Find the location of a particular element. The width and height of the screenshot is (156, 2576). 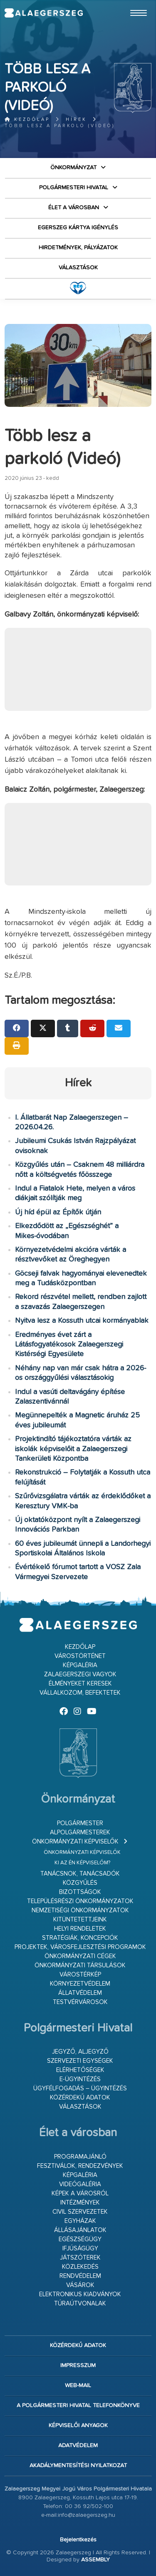

Testvérvárosok is located at coordinates (80, 2002).